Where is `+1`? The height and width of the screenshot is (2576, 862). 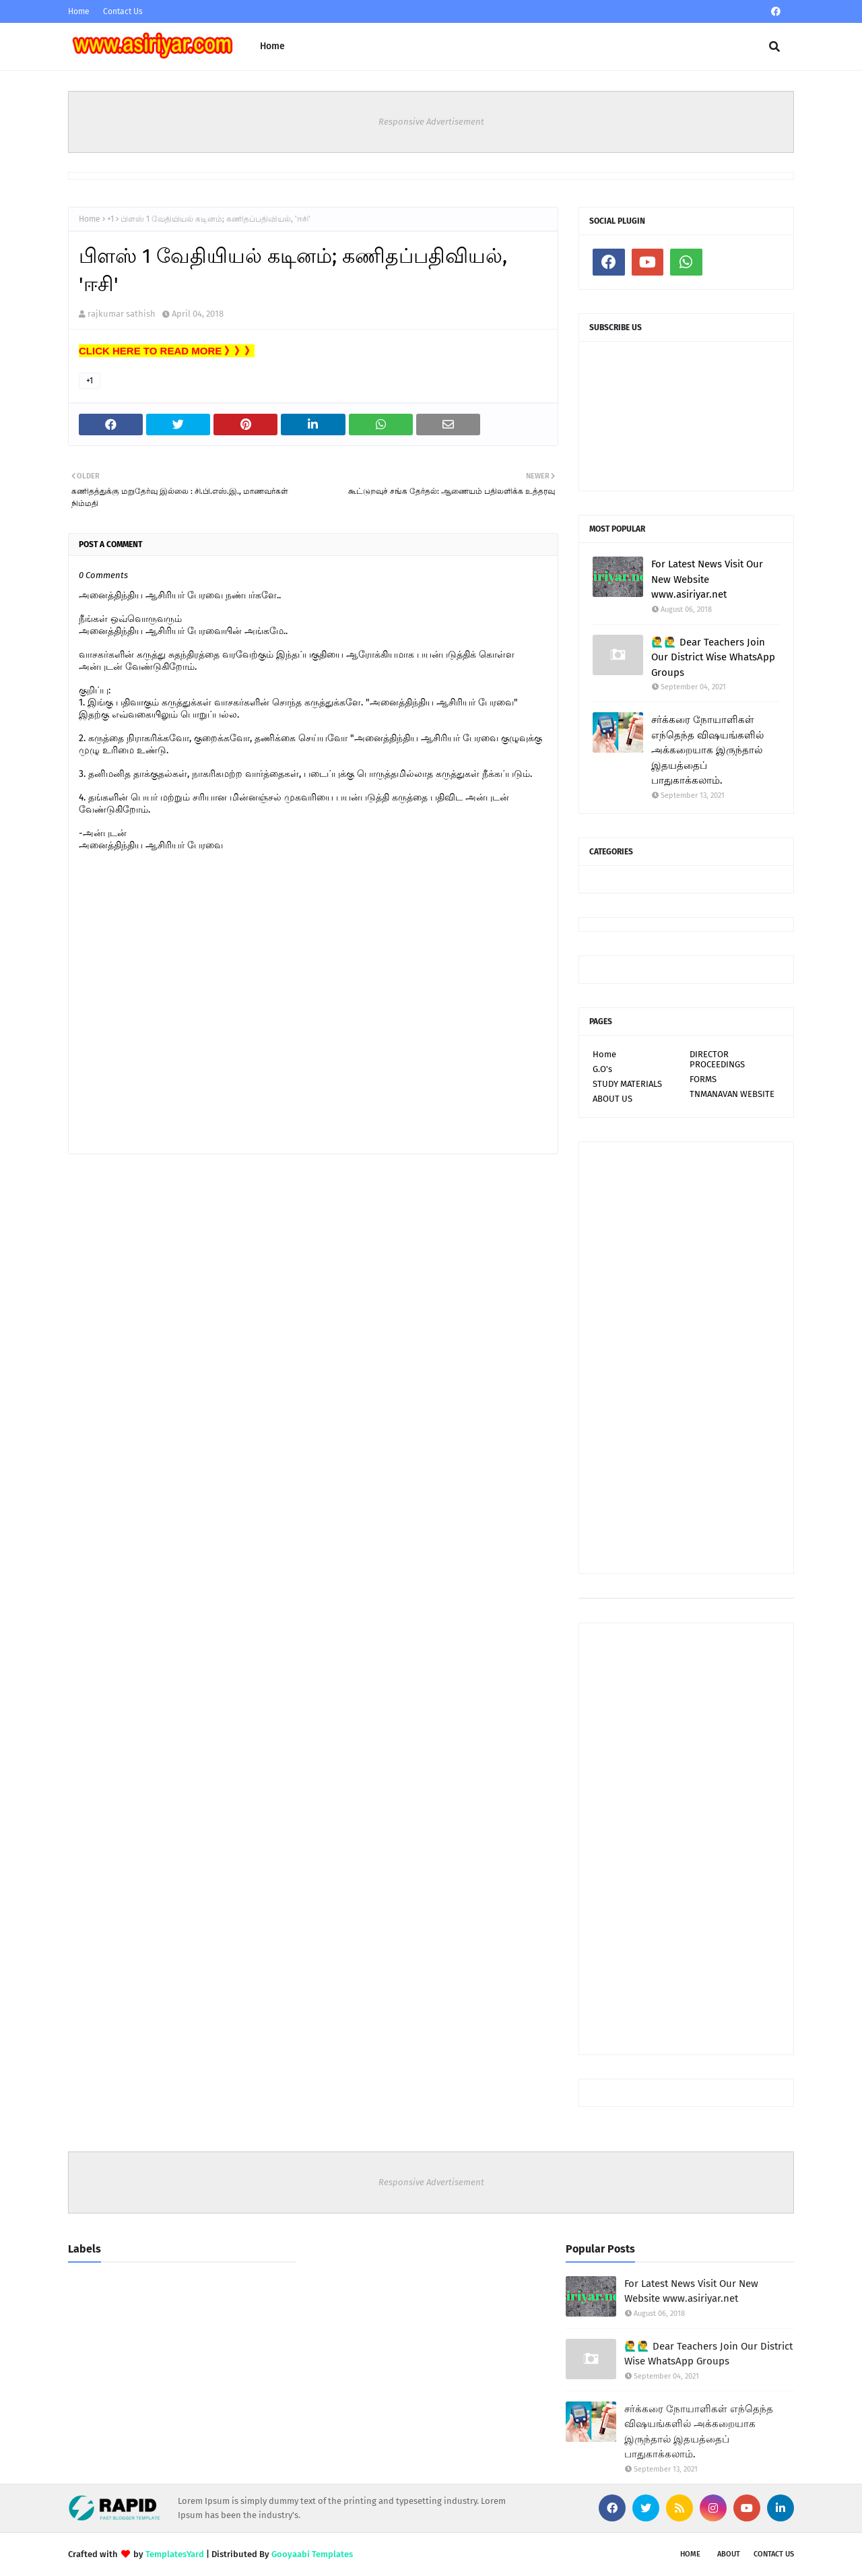 +1 is located at coordinates (110, 219).